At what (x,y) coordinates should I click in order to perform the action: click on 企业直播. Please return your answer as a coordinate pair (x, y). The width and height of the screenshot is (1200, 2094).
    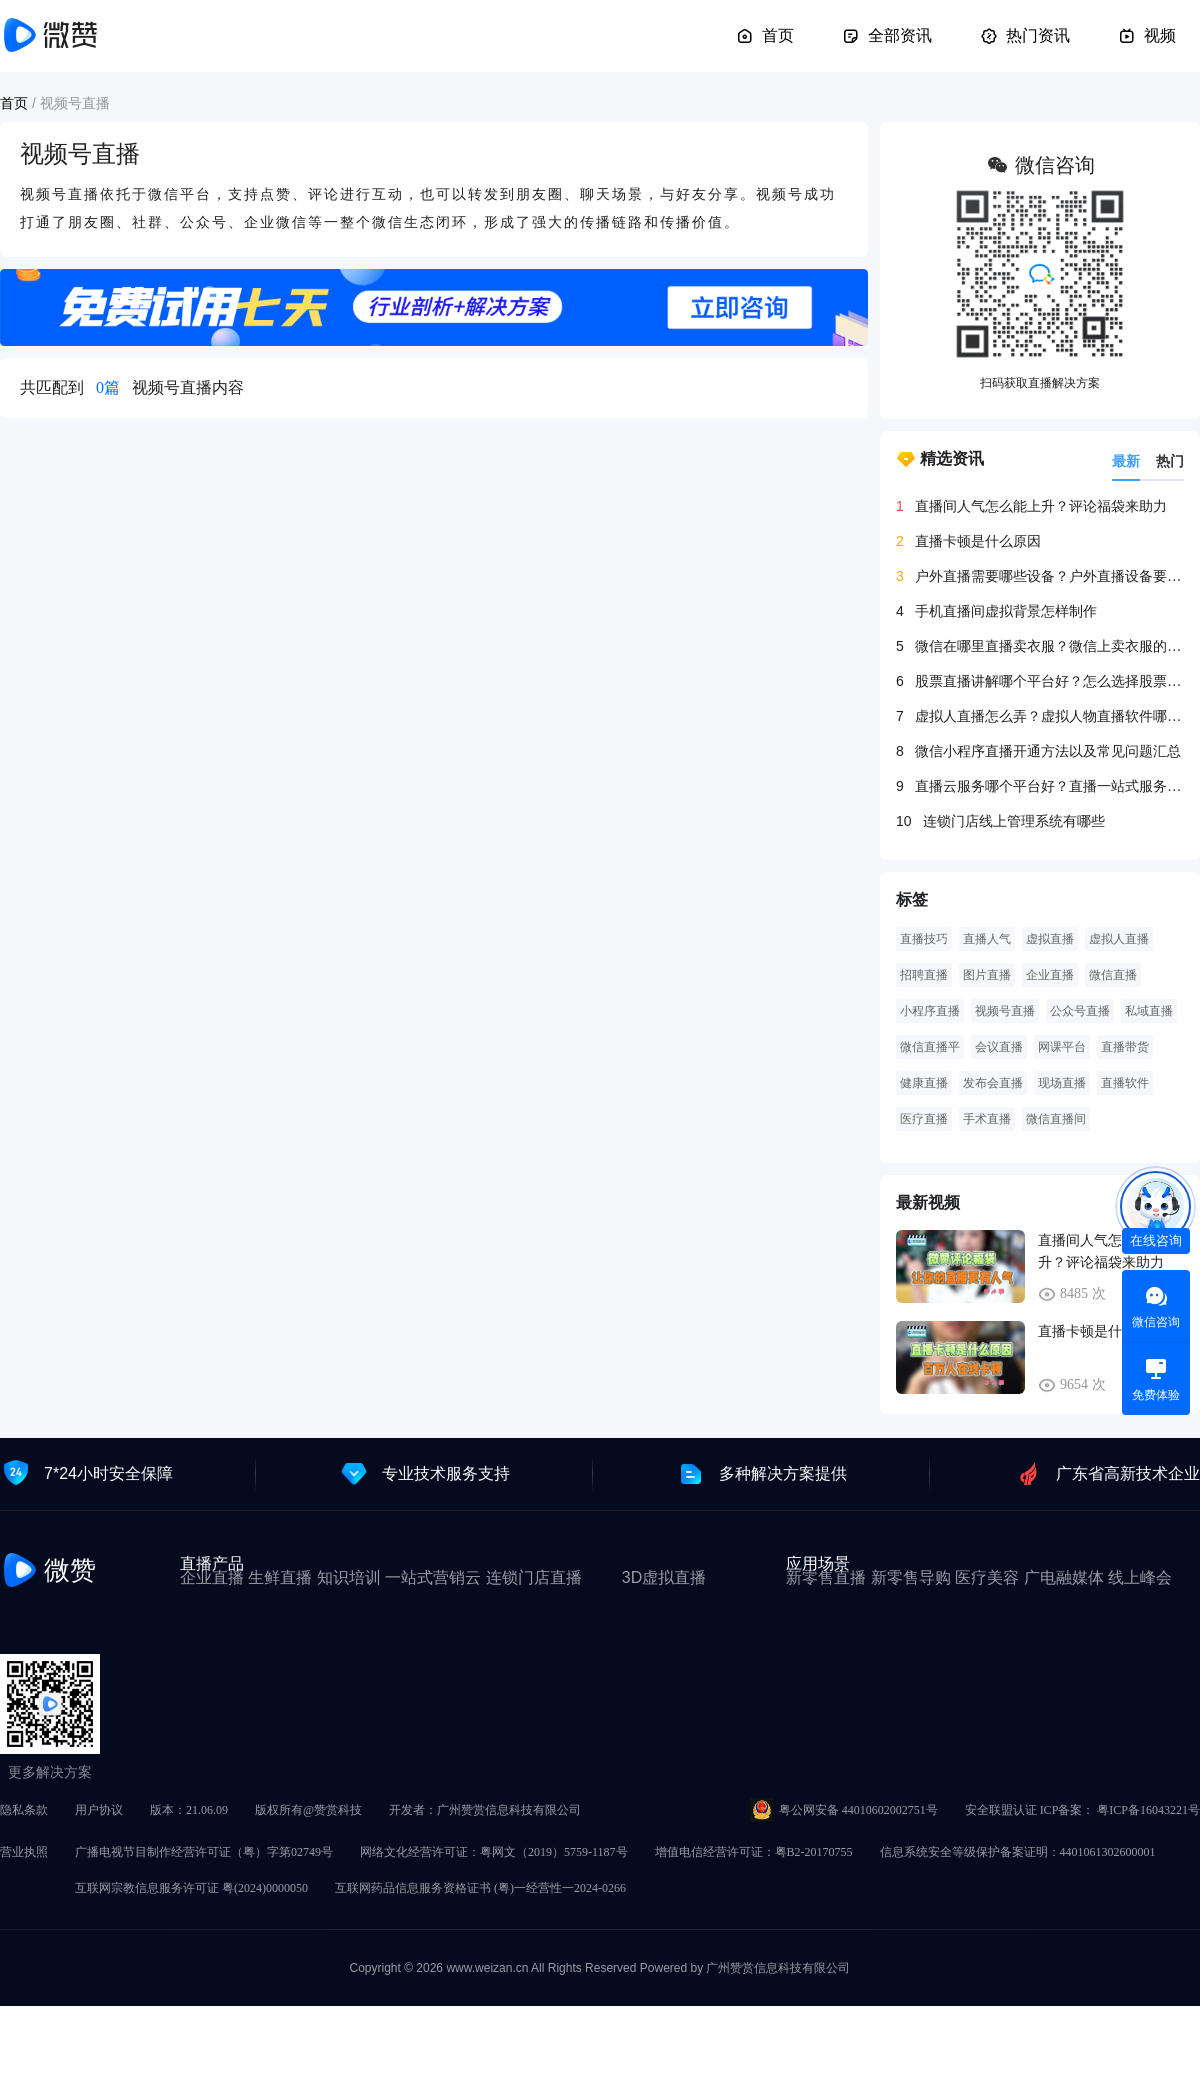
    Looking at the image, I should click on (1050, 975).